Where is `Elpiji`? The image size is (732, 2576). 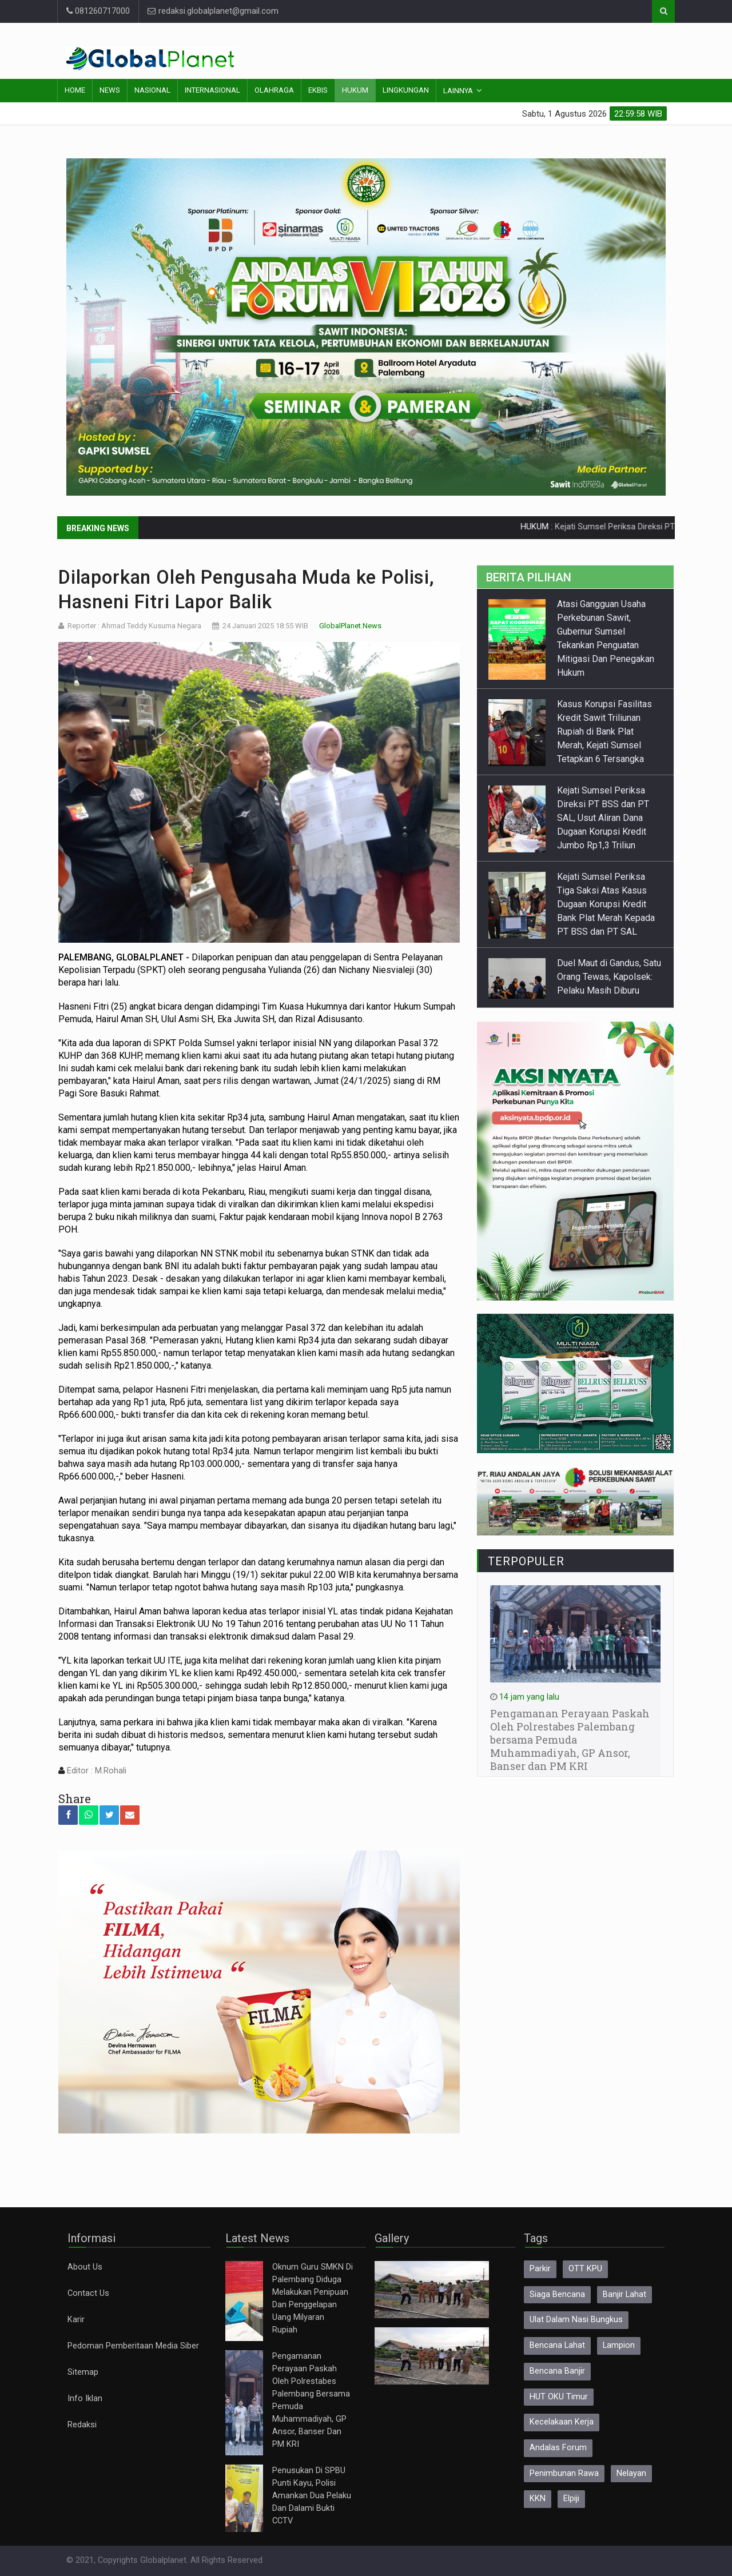
Elpiji is located at coordinates (571, 2498).